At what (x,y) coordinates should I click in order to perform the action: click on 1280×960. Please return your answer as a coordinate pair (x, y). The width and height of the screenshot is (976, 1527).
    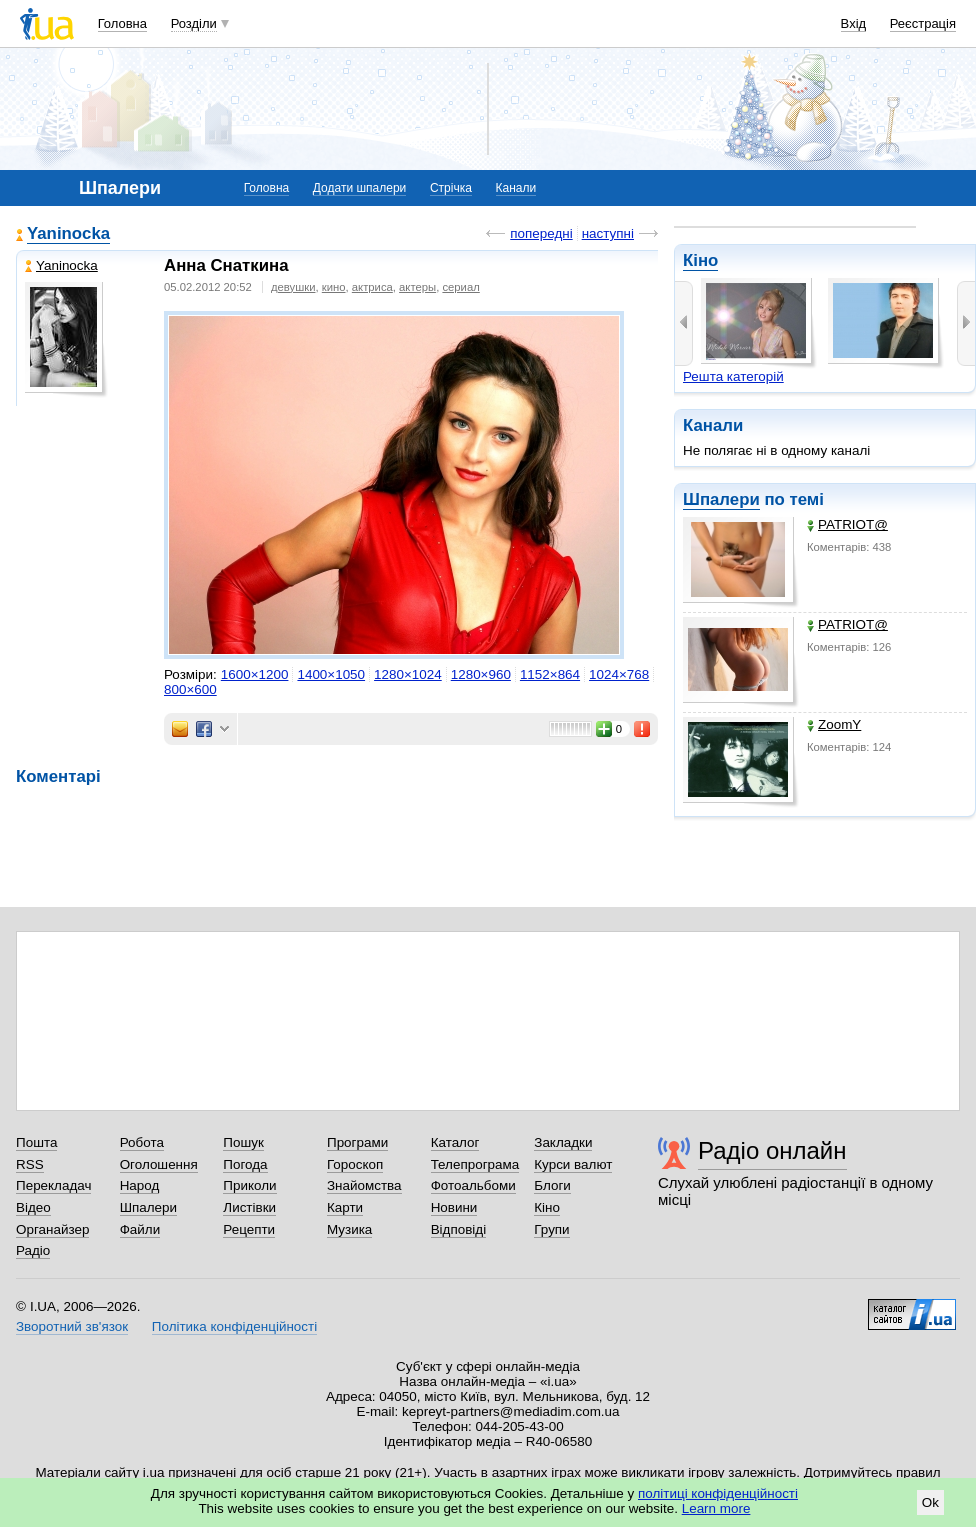
    Looking at the image, I should click on (481, 674).